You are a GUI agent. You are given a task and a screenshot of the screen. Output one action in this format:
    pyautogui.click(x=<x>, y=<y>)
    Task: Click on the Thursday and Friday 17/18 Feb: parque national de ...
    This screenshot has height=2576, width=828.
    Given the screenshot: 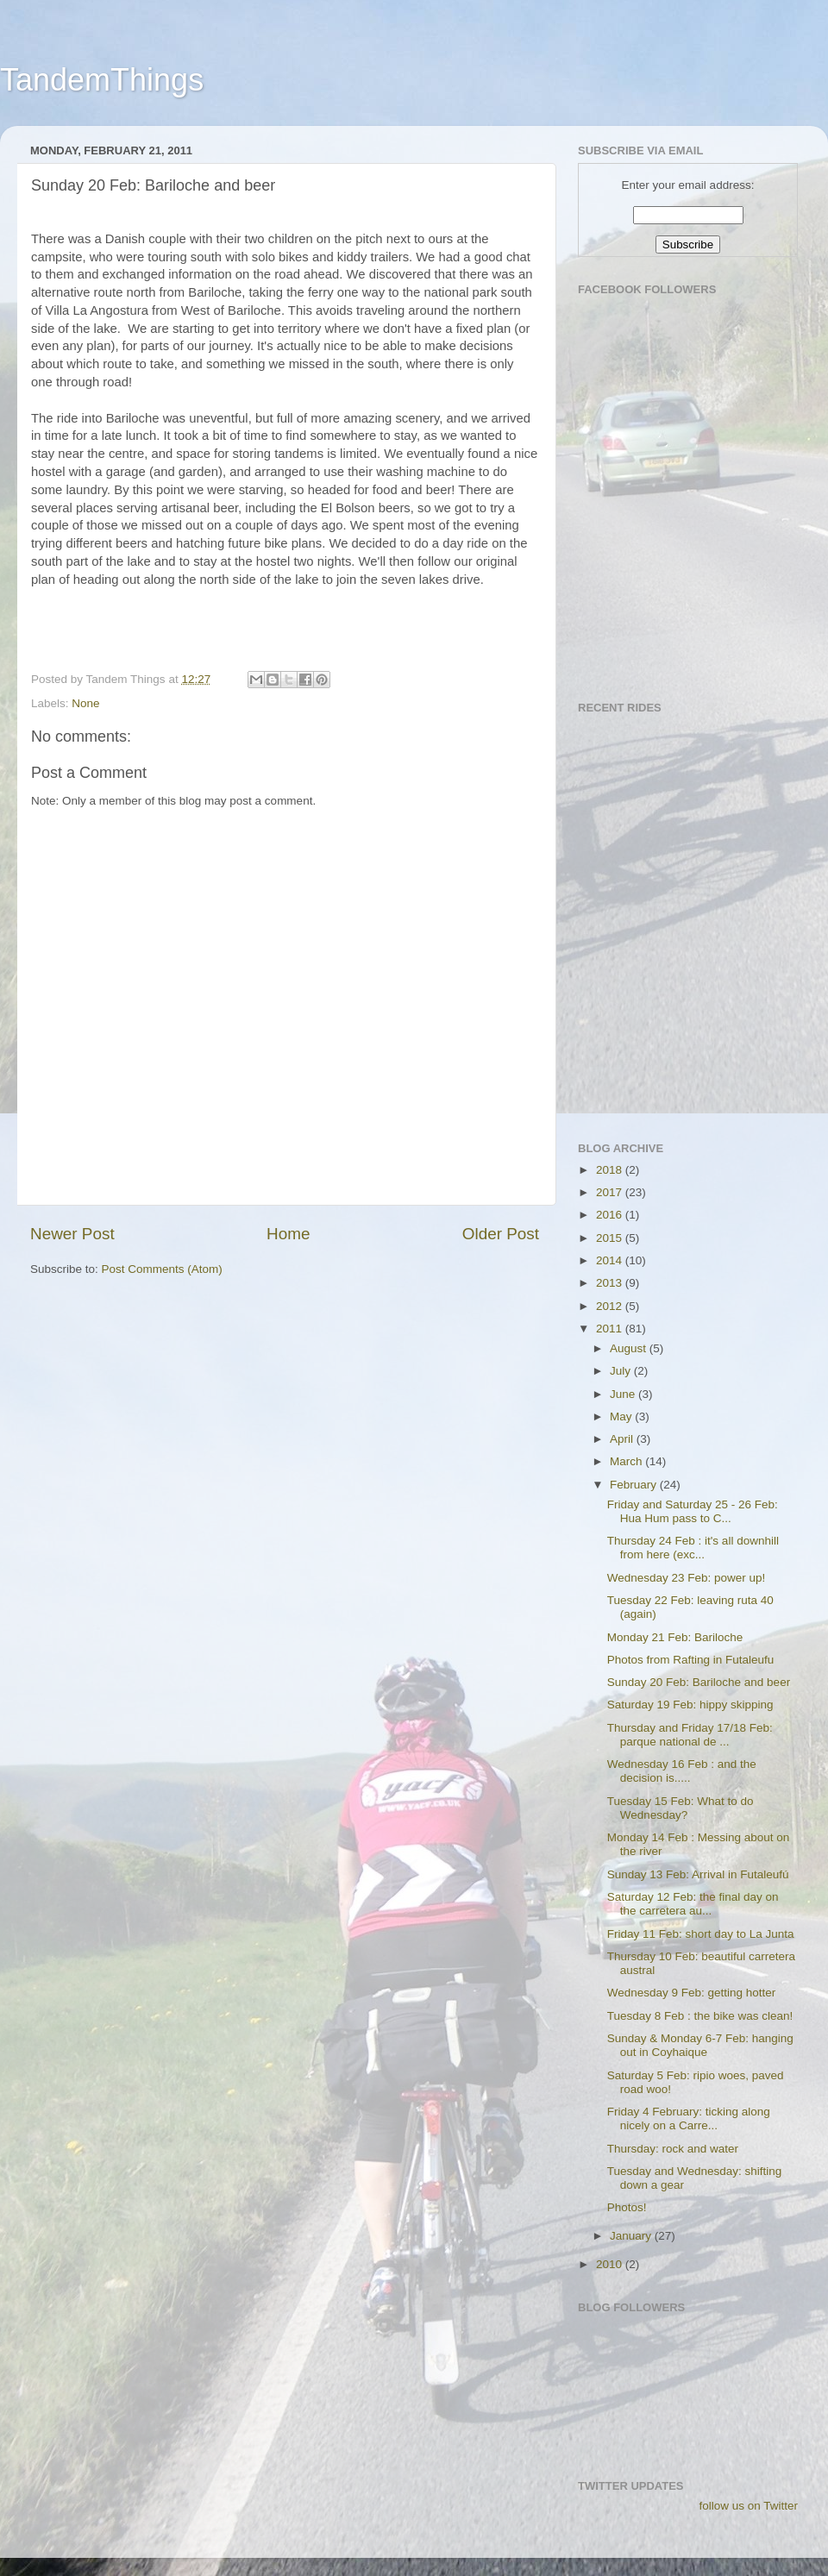 What is the action you would take?
    pyautogui.click(x=690, y=1734)
    